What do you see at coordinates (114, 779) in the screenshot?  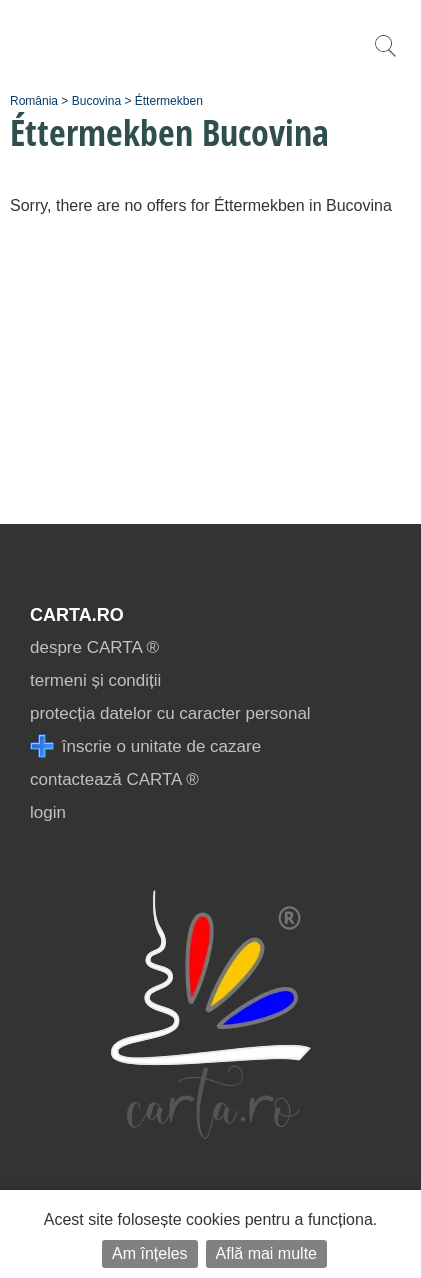 I see `contactează CARTA ®` at bounding box center [114, 779].